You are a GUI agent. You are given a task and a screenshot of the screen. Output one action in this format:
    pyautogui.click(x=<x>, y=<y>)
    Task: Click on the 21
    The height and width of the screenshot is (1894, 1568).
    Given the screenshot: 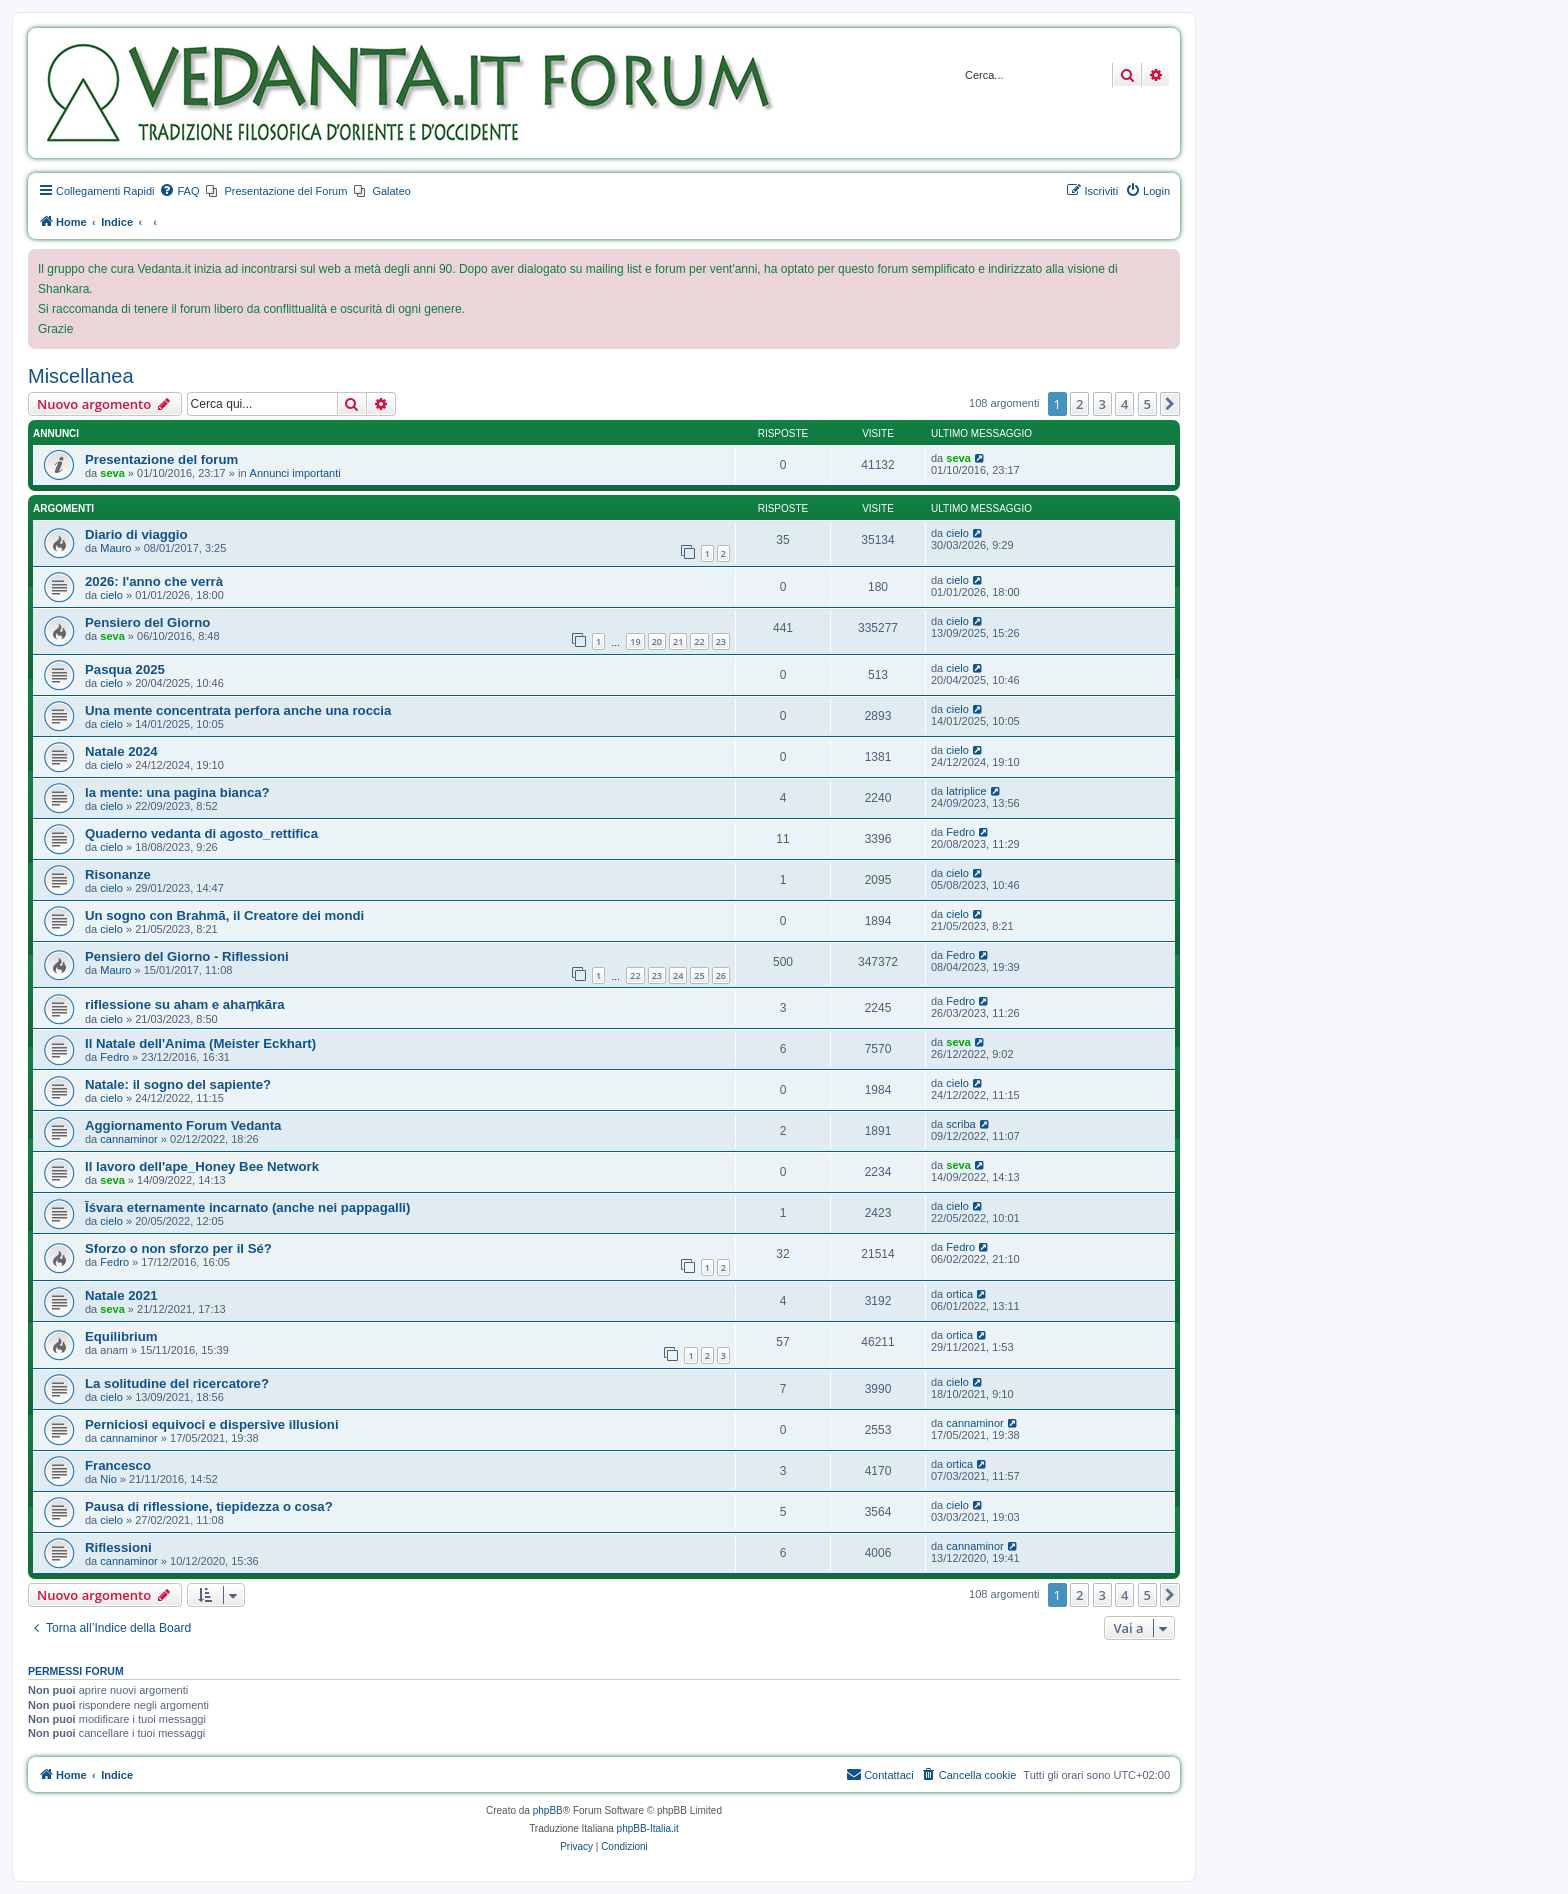 What is the action you would take?
    pyautogui.click(x=678, y=641)
    